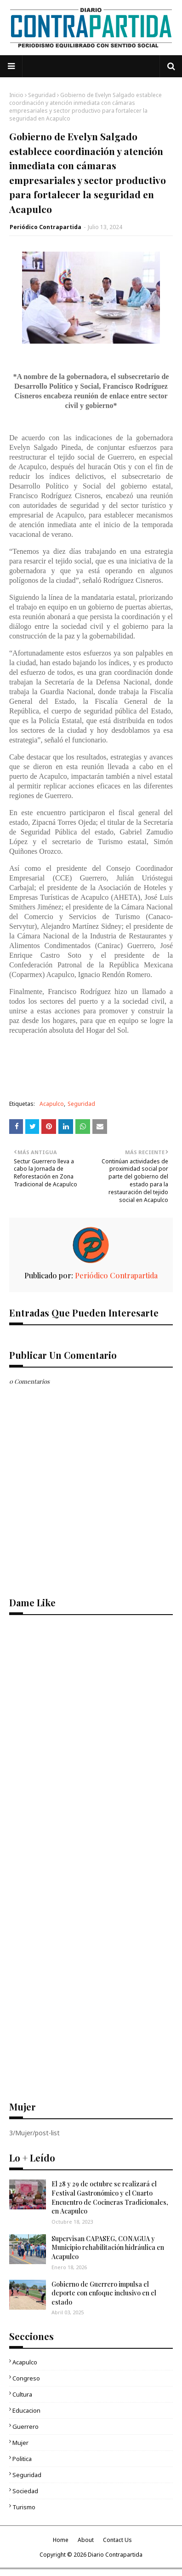 Image resolution: width=182 pixels, height=2576 pixels. What do you see at coordinates (26, 2378) in the screenshot?
I see `Congreso` at bounding box center [26, 2378].